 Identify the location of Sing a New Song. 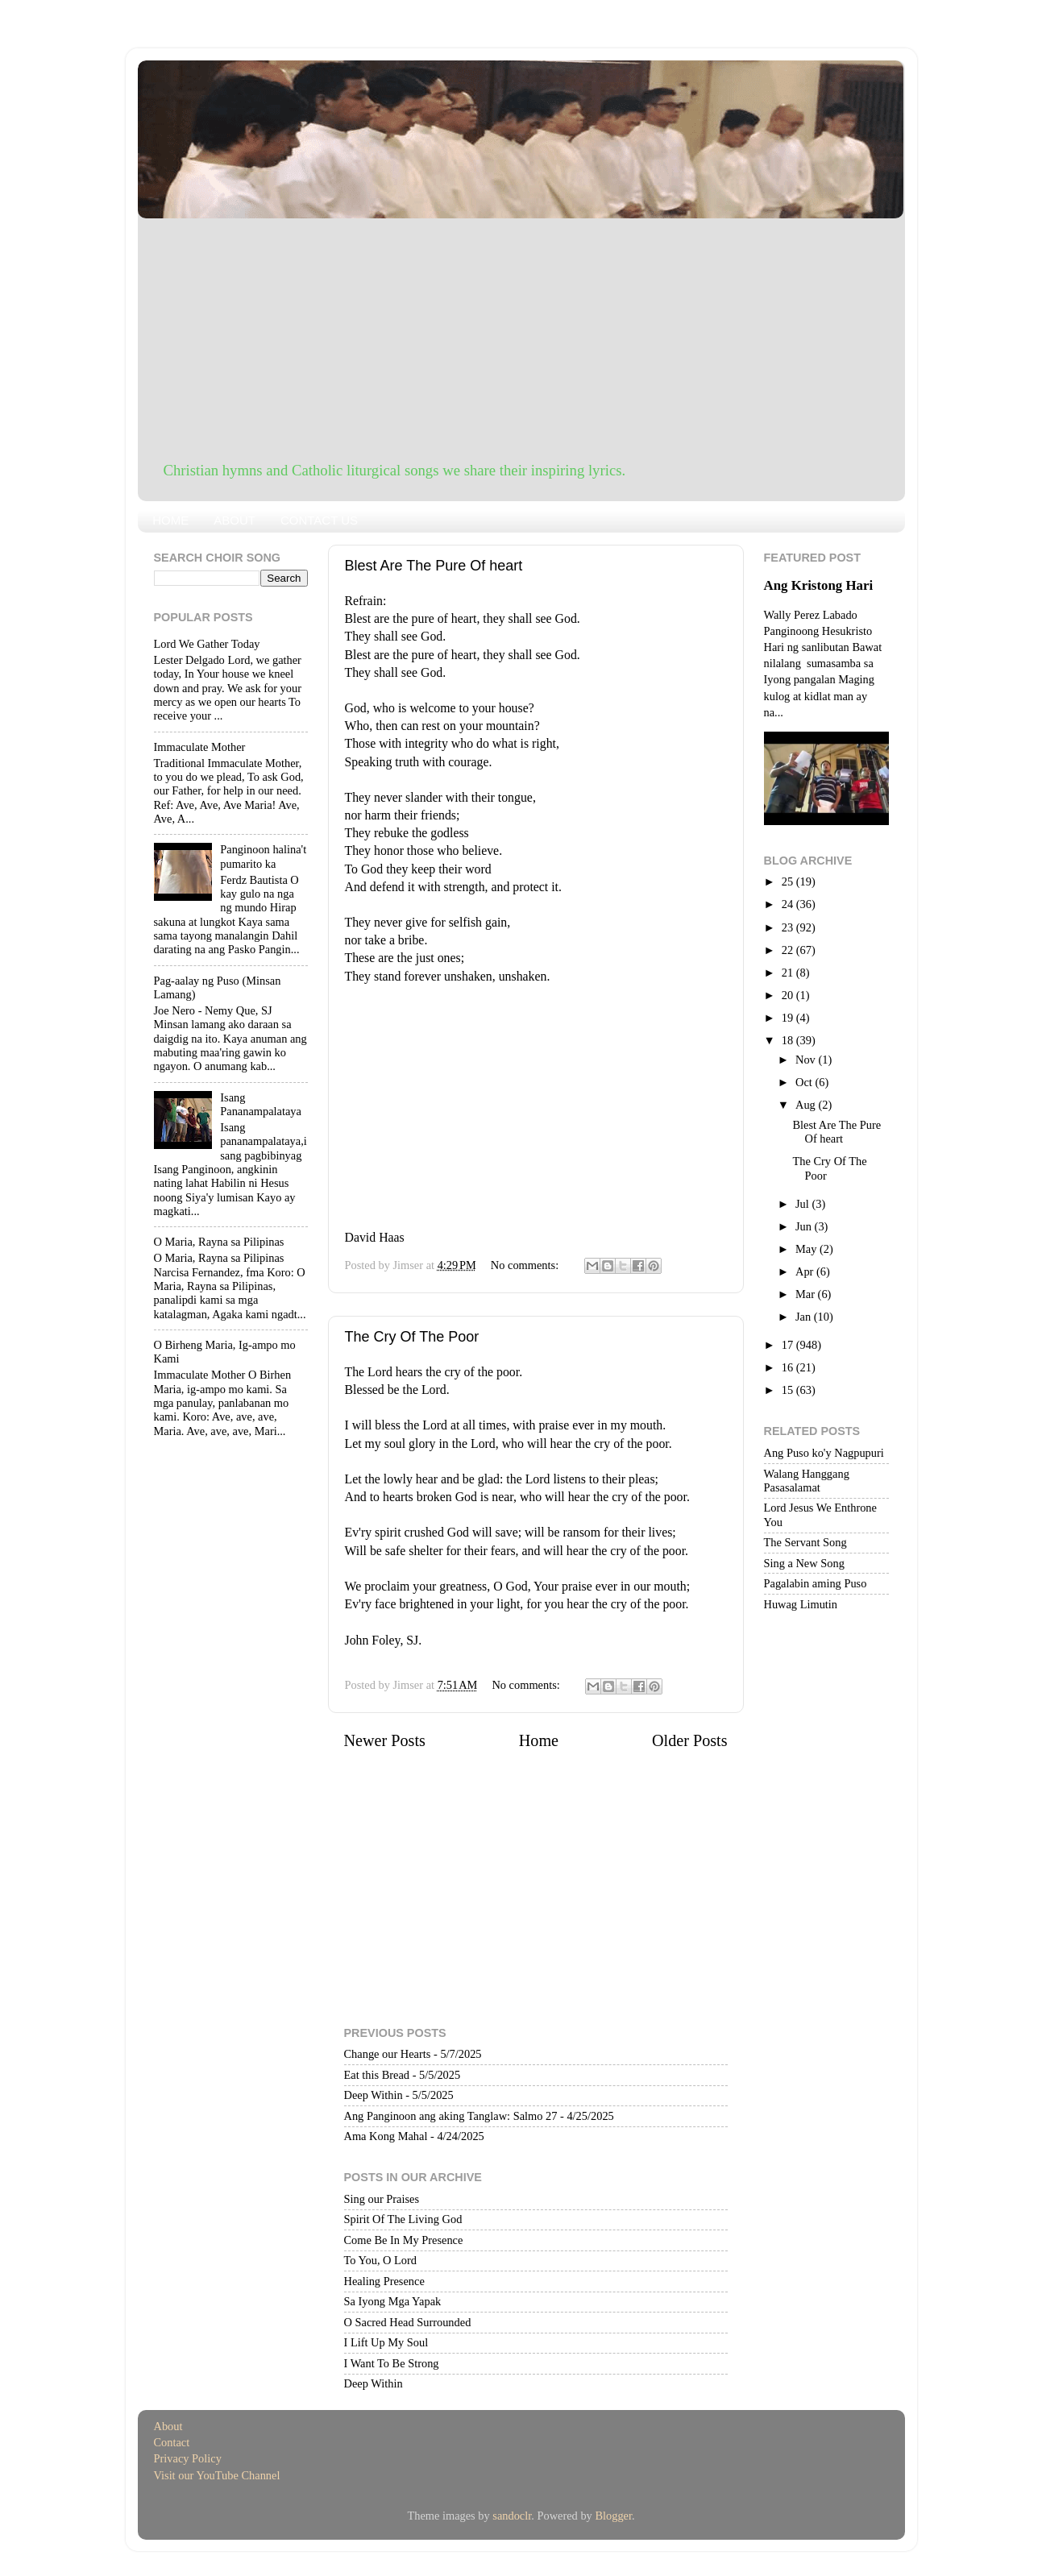
(804, 1563).